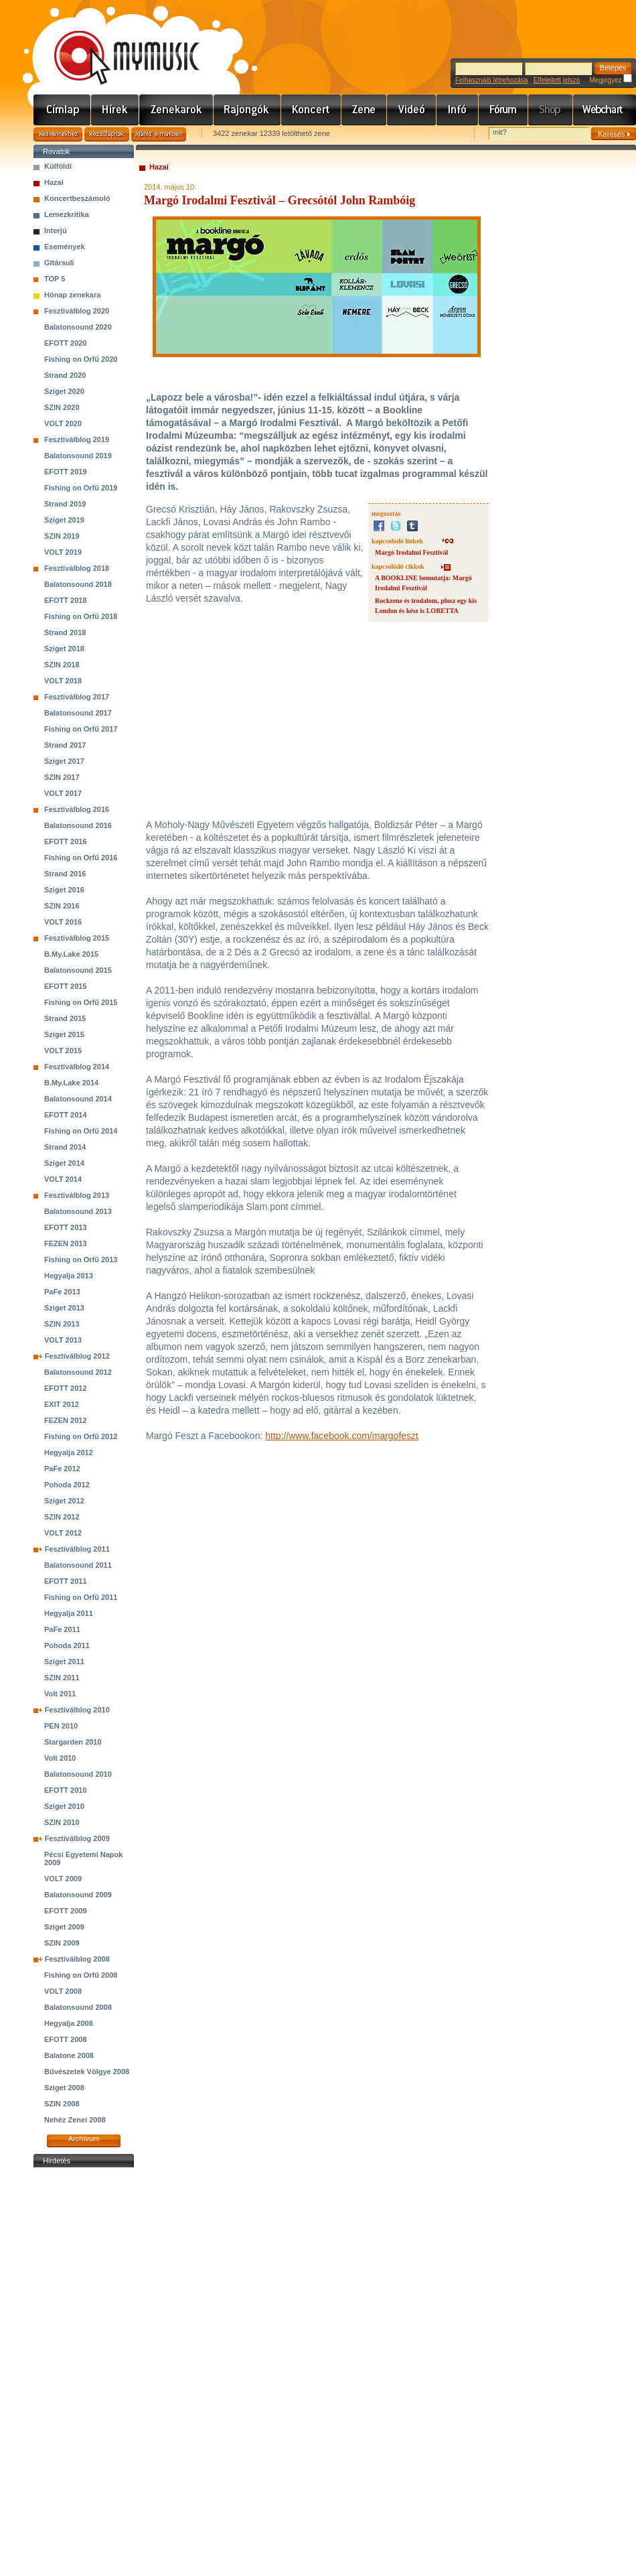 The image size is (636, 2576). I want to click on B.My.Lake 2014, so click(71, 1083).